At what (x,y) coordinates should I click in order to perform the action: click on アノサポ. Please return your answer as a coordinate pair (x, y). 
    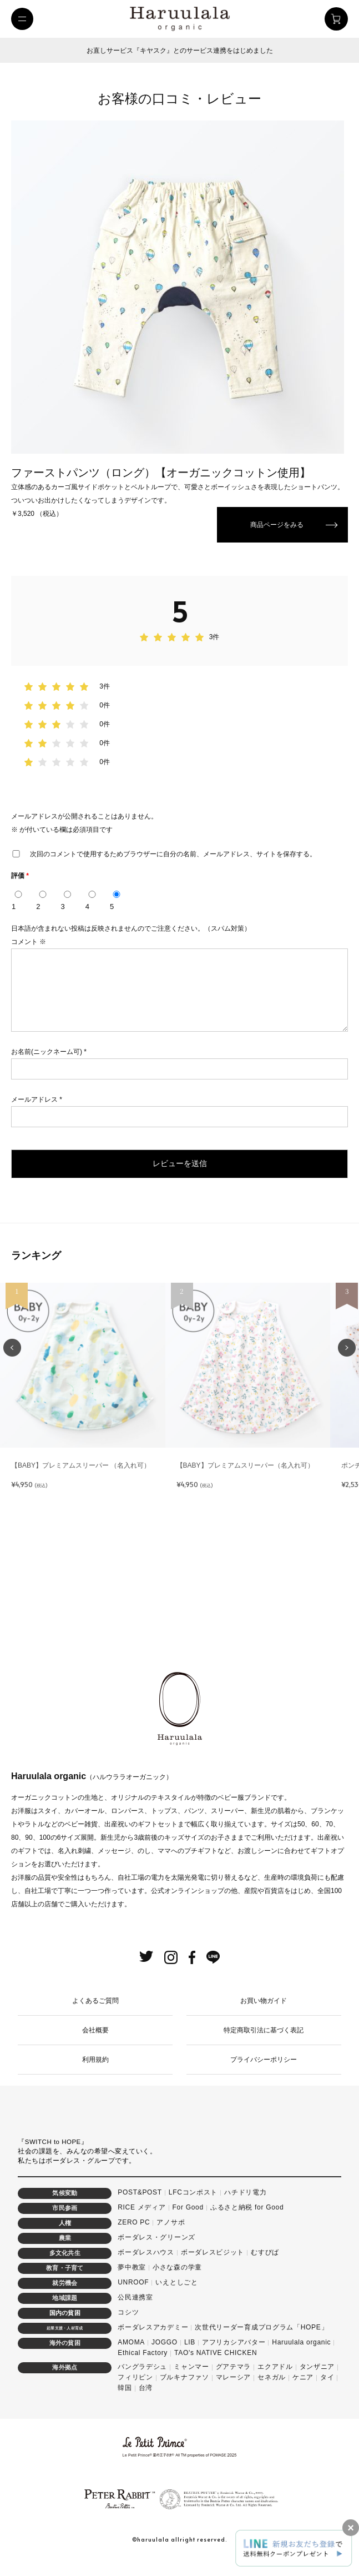
    Looking at the image, I should click on (170, 2235).